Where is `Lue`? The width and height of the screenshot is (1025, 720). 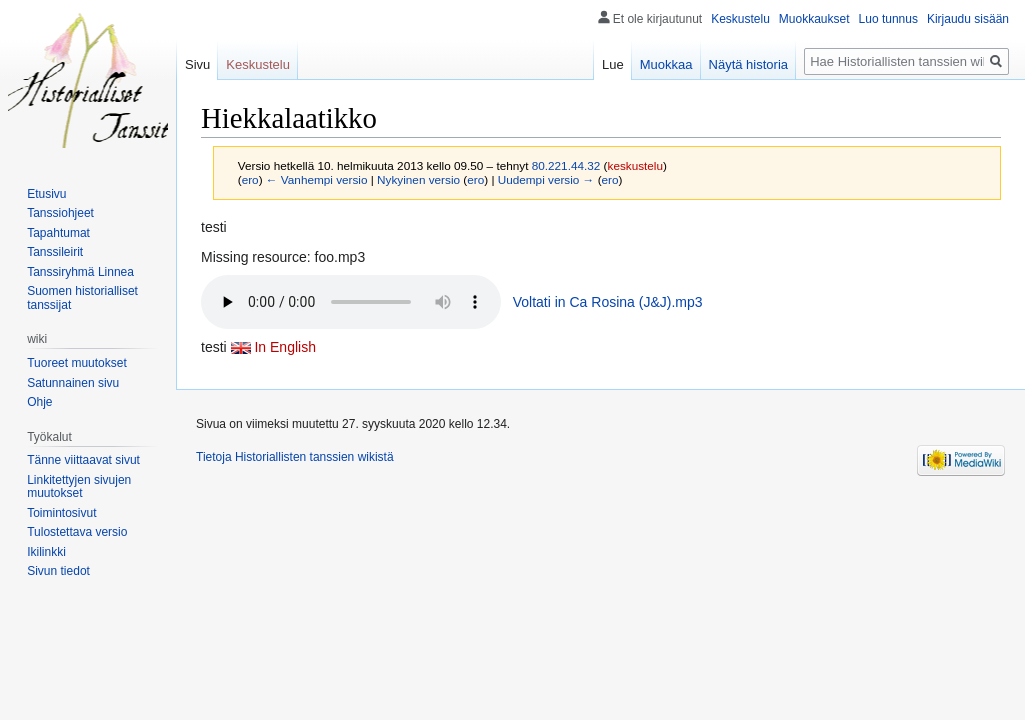 Lue is located at coordinates (613, 64).